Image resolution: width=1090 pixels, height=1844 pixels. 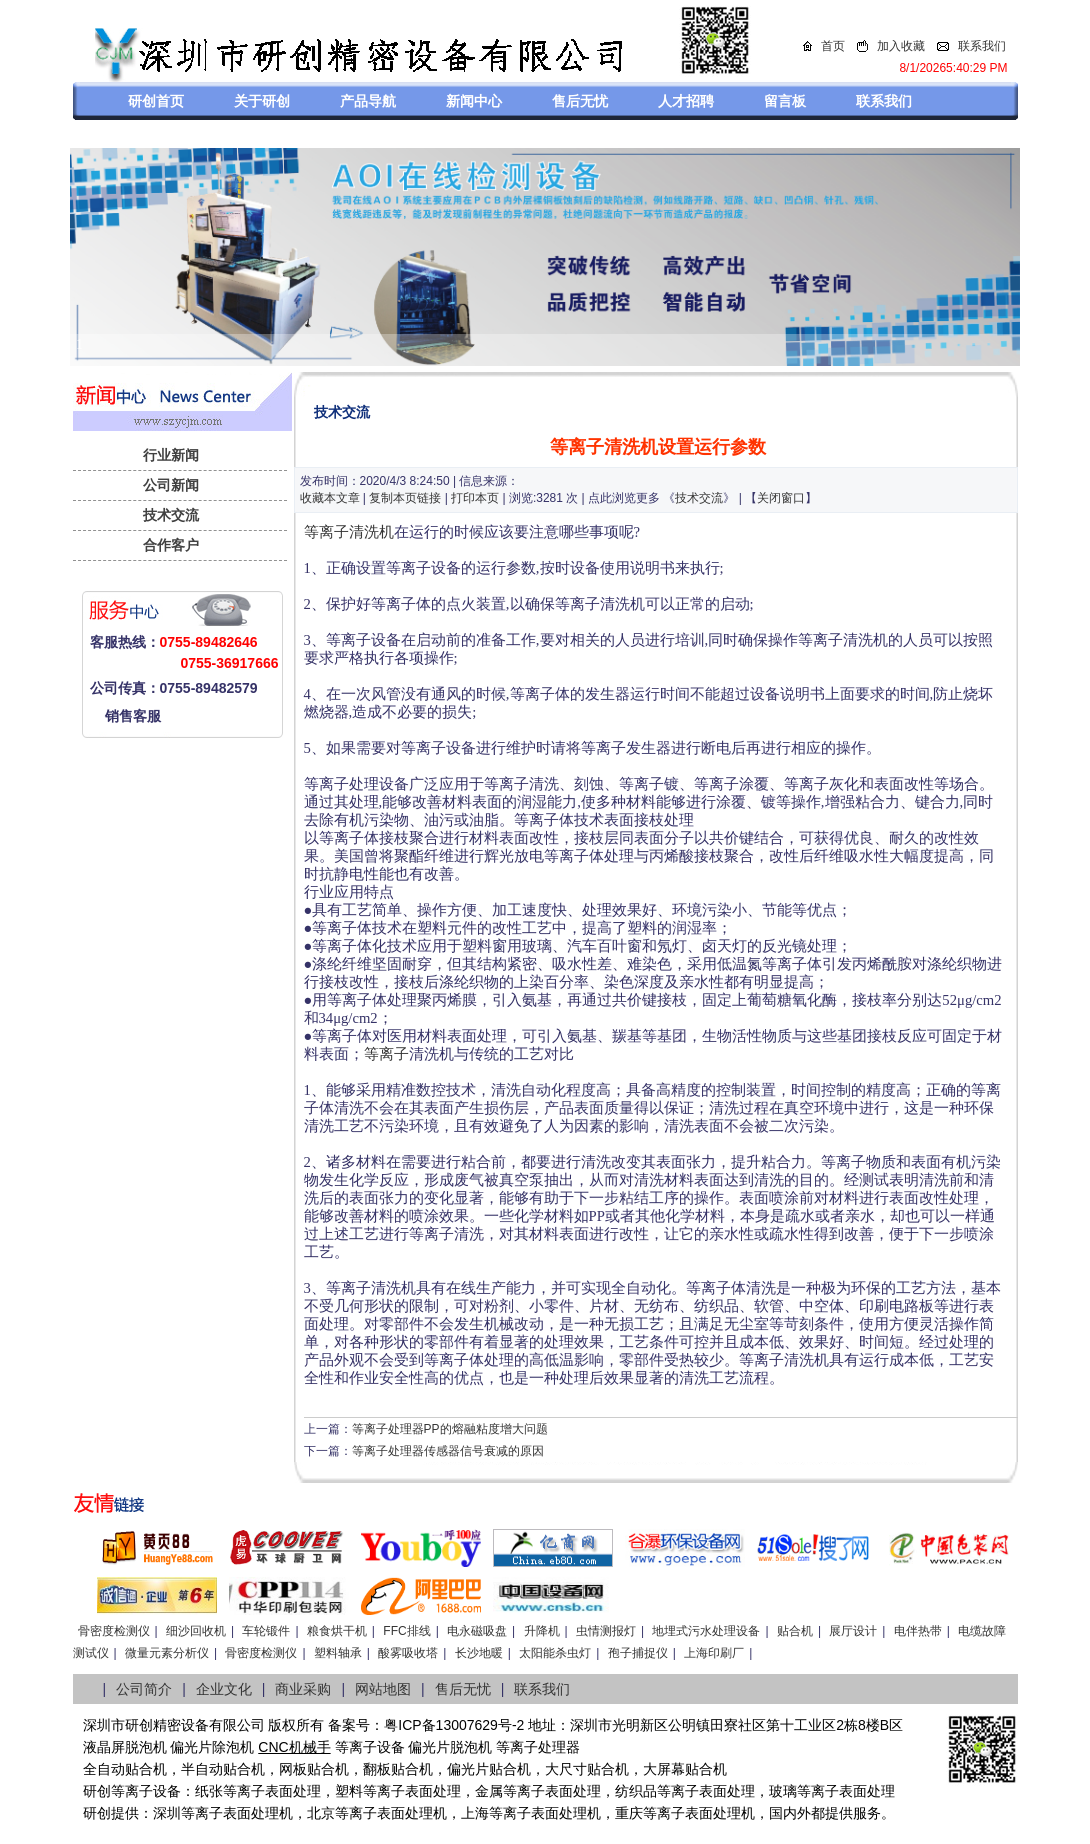 What do you see at coordinates (853, 1631) in the screenshot?
I see `展厅设计` at bounding box center [853, 1631].